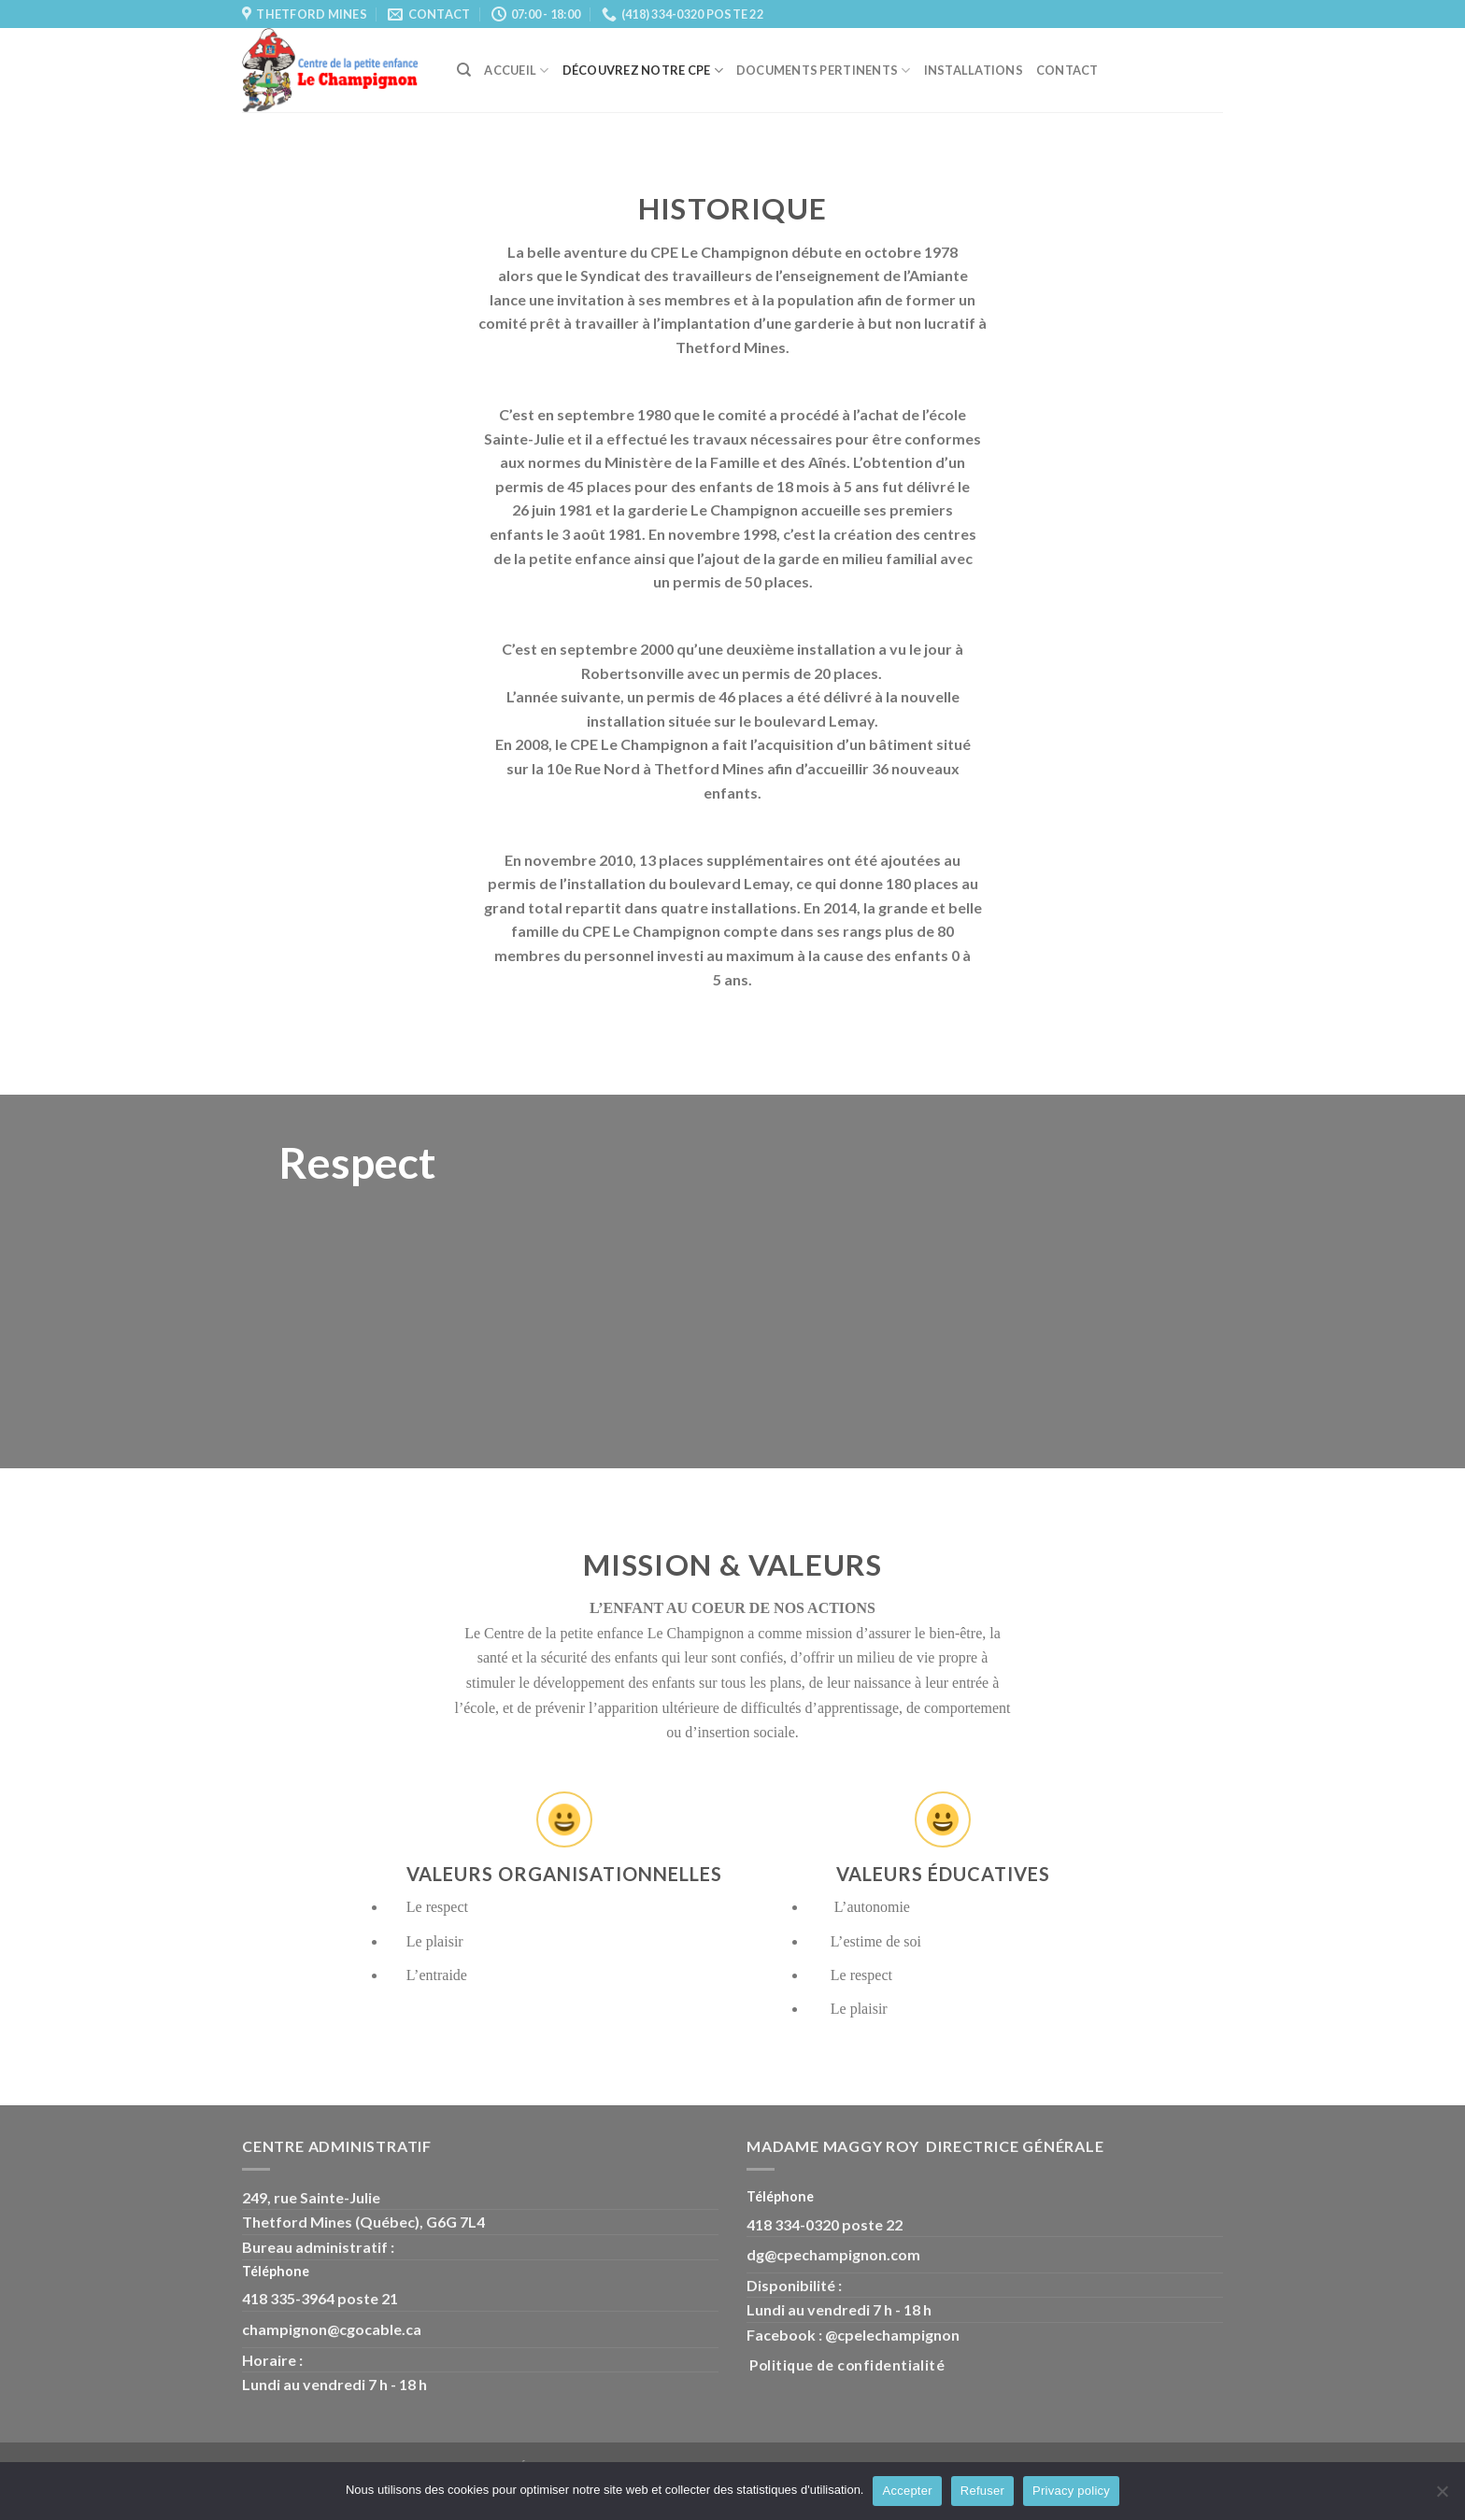 This screenshot has height=2520, width=1465. What do you see at coordinates (973, 70) in the screenshot?
I see `Installations` at bounding box center [973, 70].